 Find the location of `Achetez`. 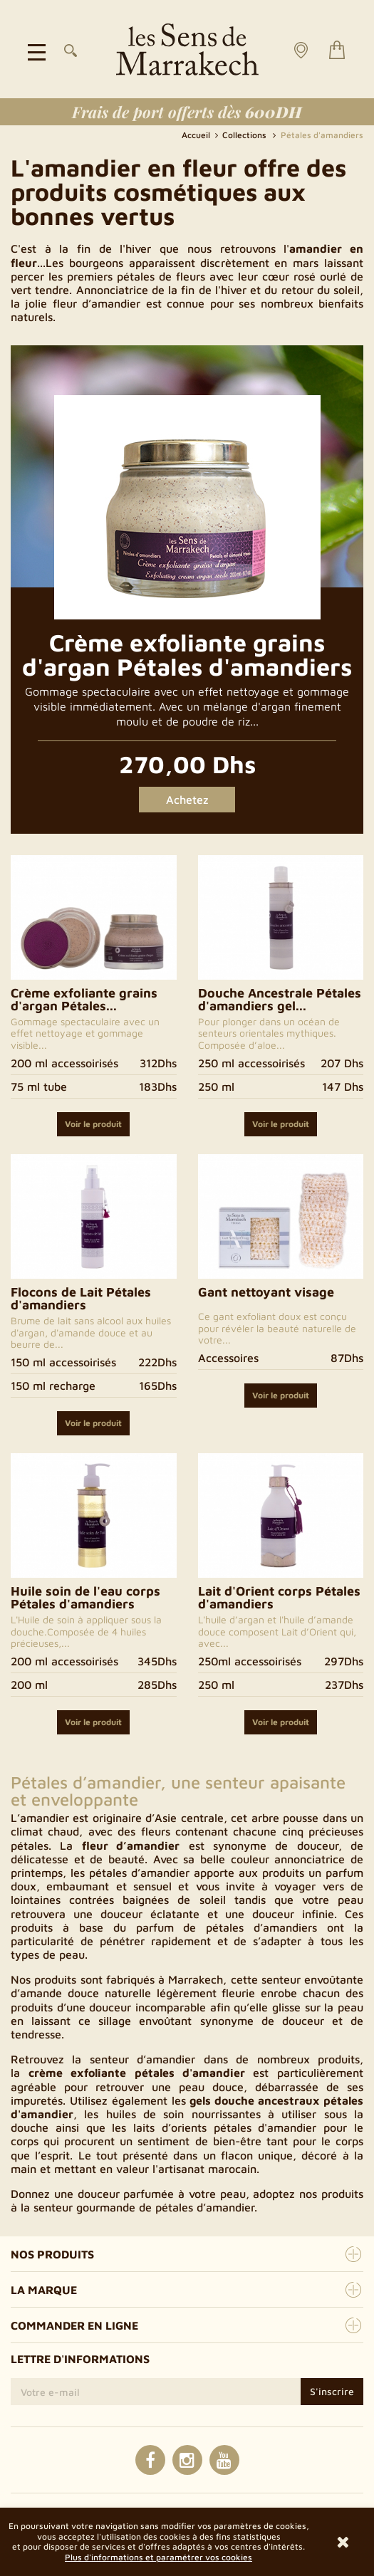

Achetez is located at coordinates (187, 799).